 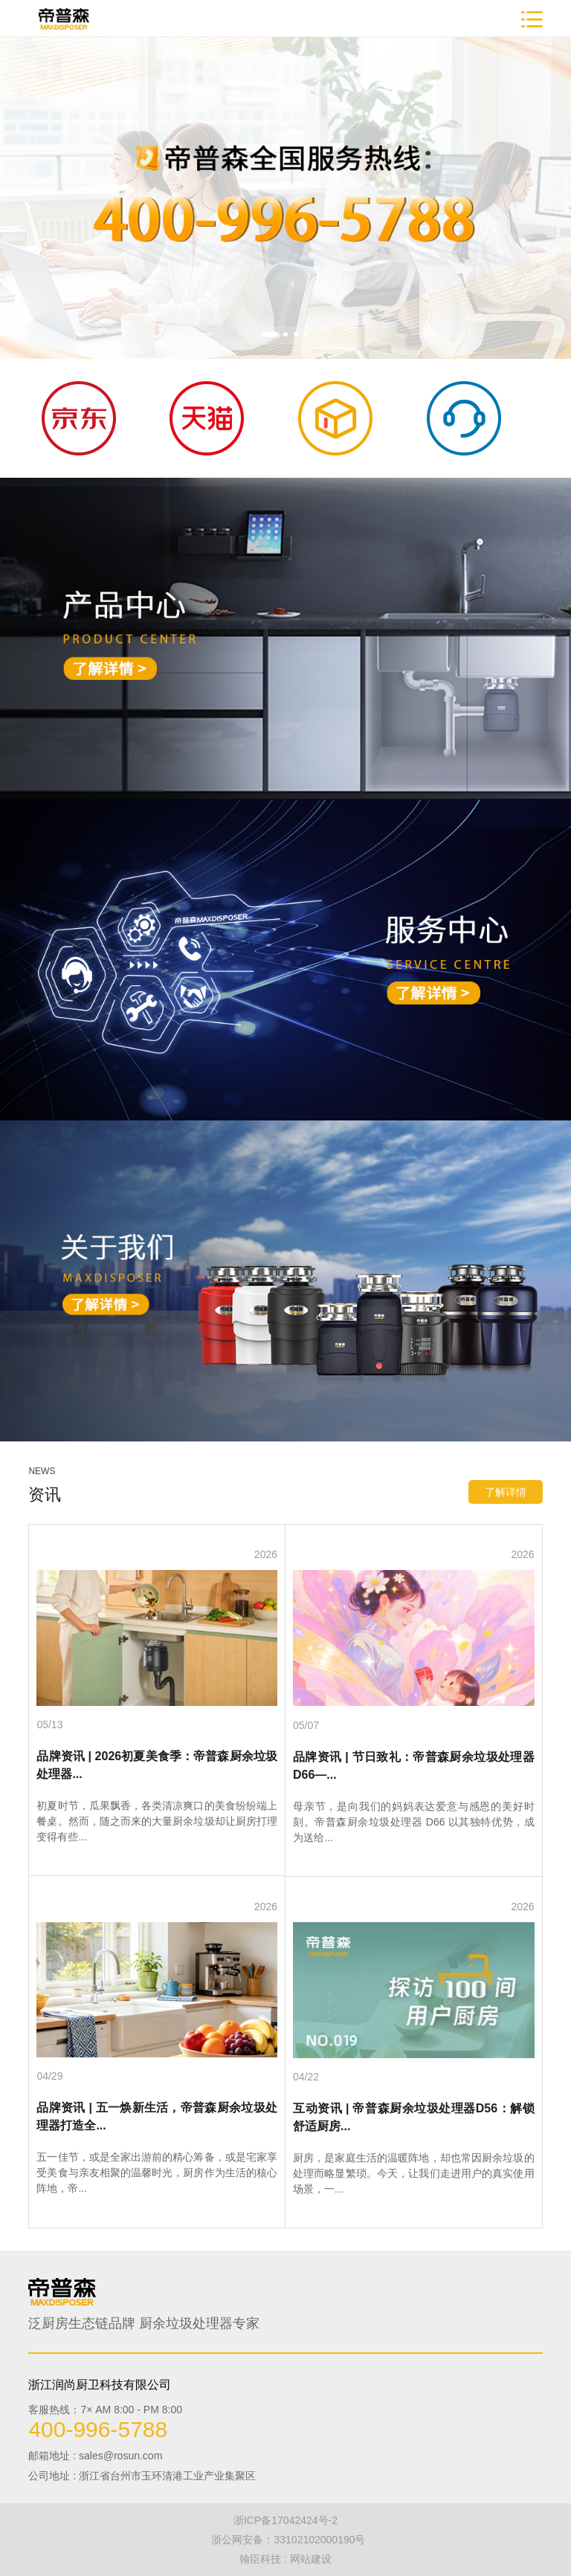 What do you see at coordinates (260, 2559) in the screenshot?
I see `翰臣科技` at bounding box center [260, 2559].